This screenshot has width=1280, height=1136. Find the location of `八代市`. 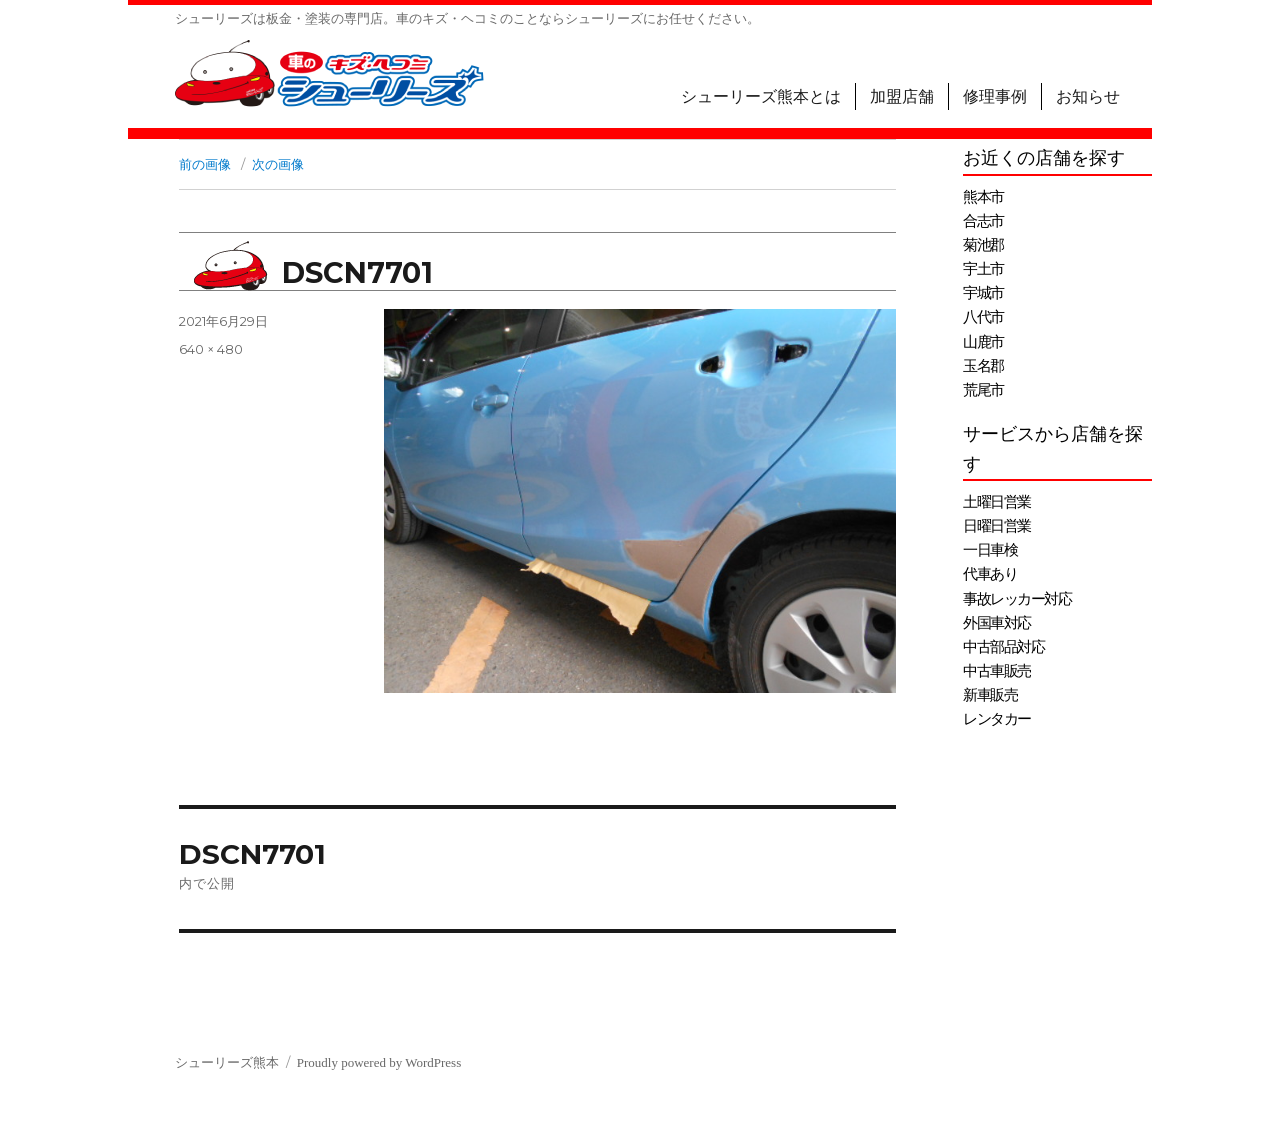

八代市 is located at coordinates (983, 317).